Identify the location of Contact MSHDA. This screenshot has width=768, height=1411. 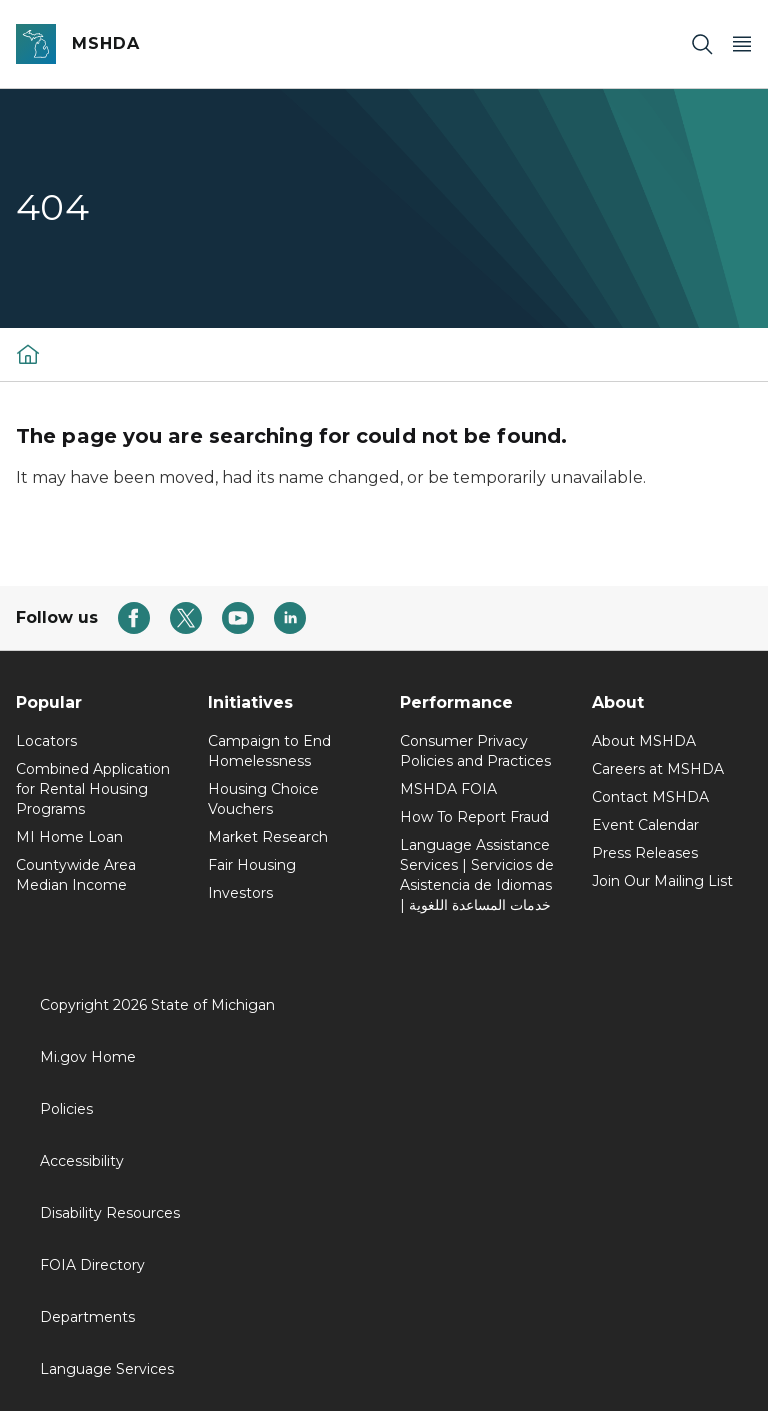
(650, 797).